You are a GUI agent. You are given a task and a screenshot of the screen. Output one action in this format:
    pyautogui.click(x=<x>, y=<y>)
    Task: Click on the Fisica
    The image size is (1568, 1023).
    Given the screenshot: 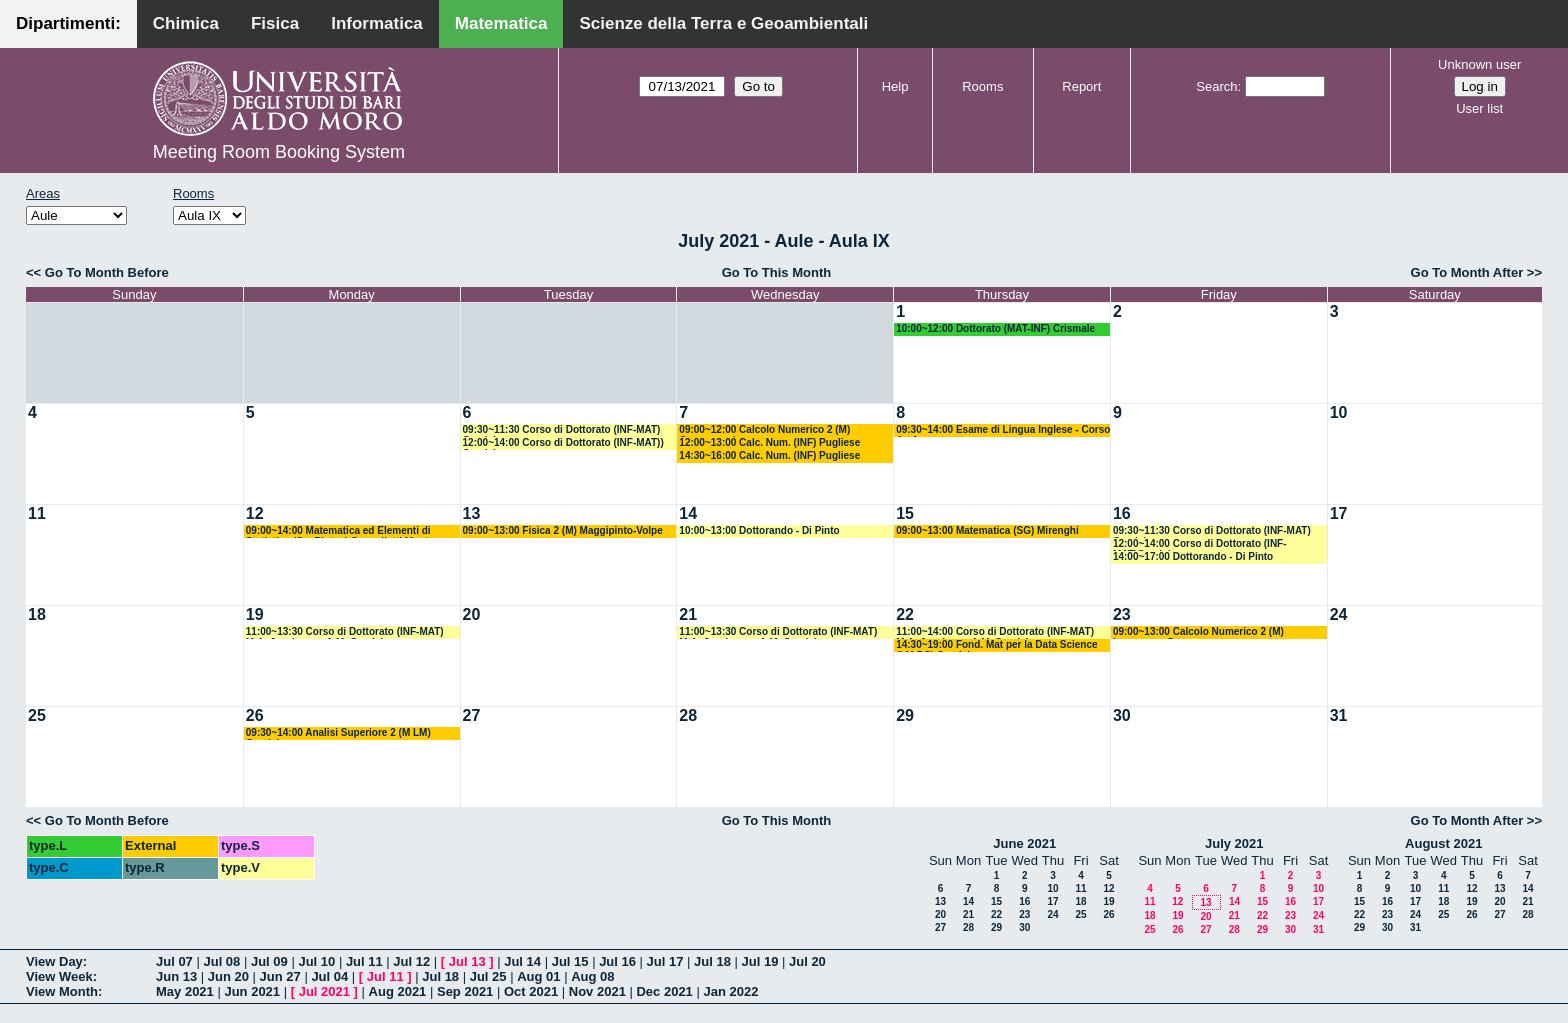 What is the action you would take?
    pyautogui.click(x=275, y=23)
    